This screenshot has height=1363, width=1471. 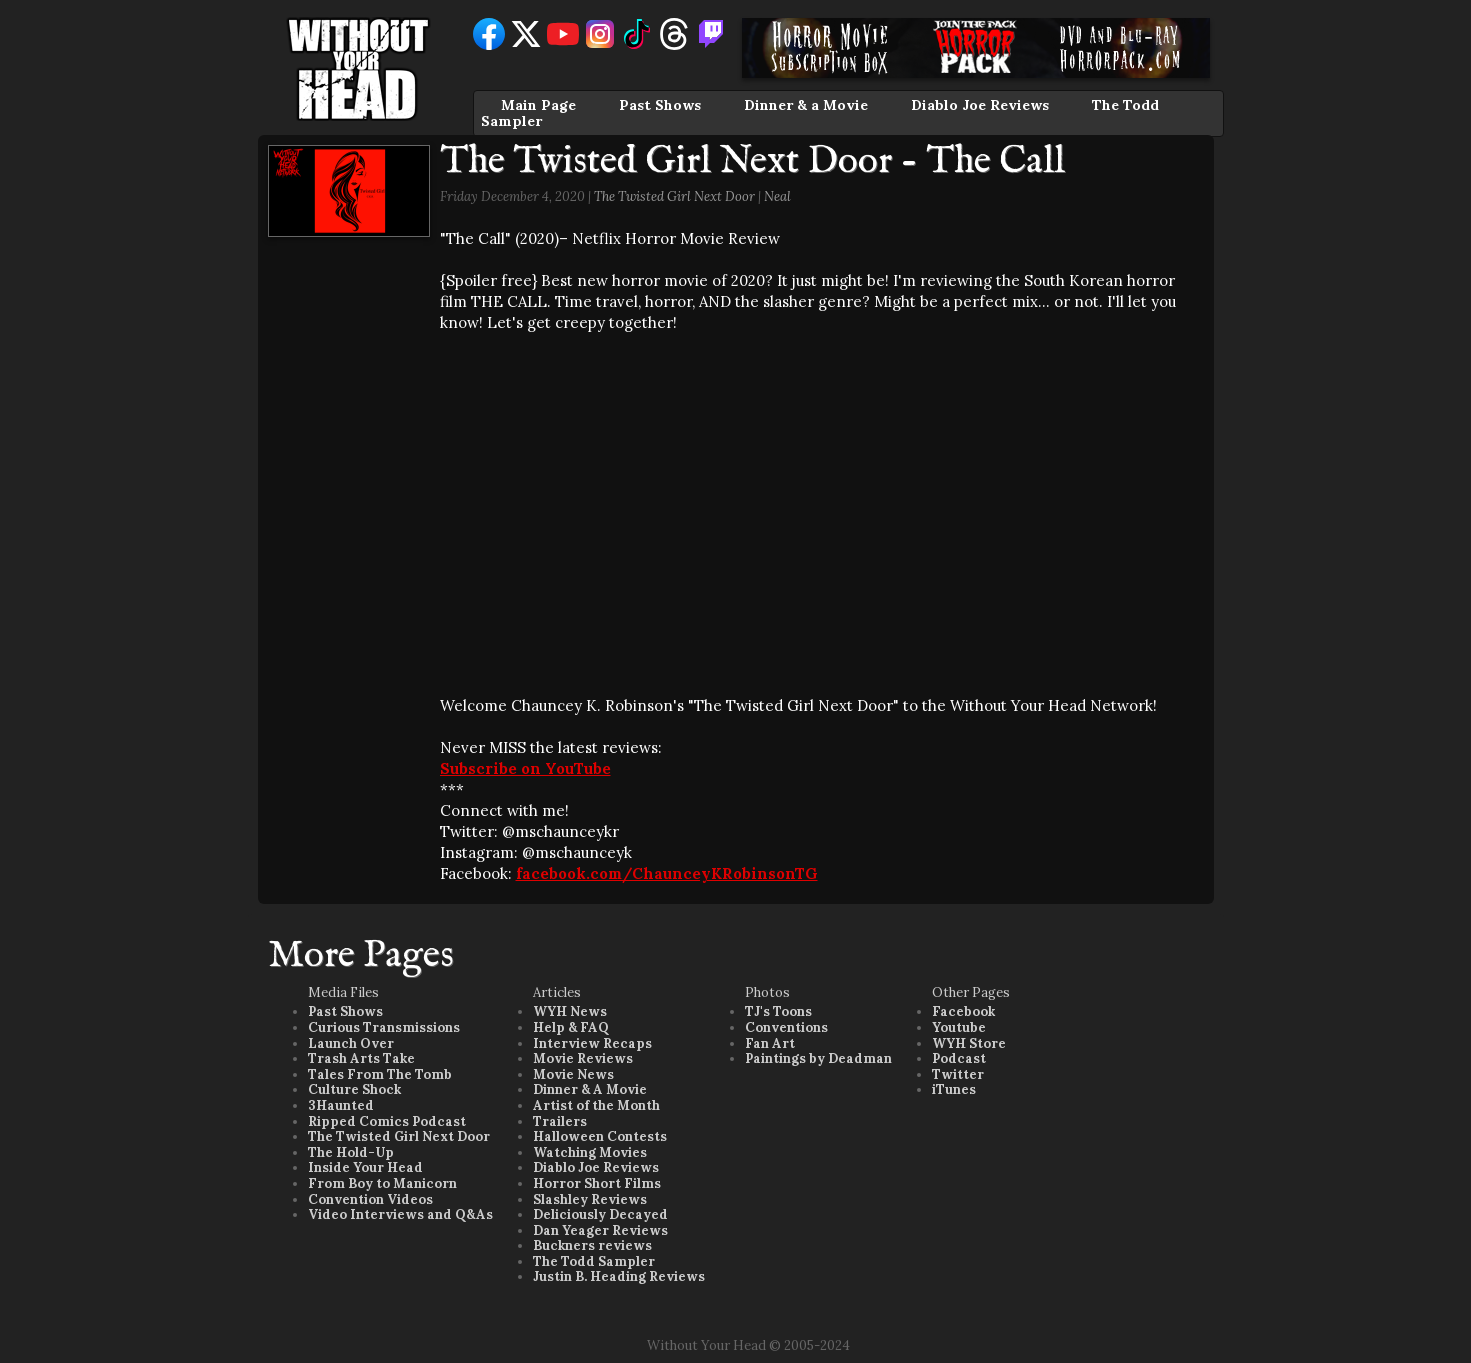 I want to click on Dinner & A Movie, so click(x=590, y=1089).